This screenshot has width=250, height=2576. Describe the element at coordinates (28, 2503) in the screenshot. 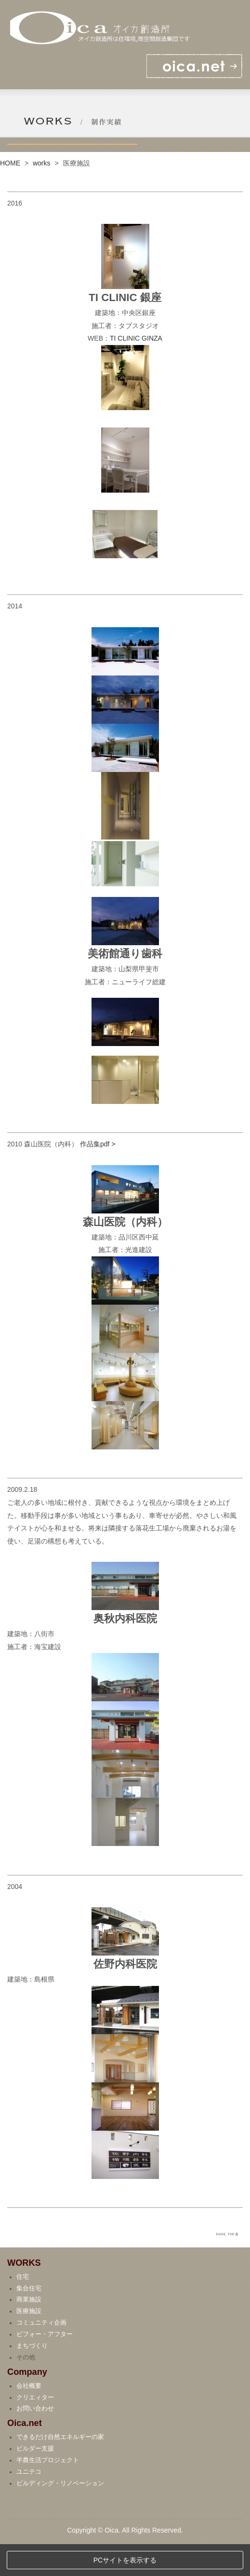

I see `ユニテコ` at that location.